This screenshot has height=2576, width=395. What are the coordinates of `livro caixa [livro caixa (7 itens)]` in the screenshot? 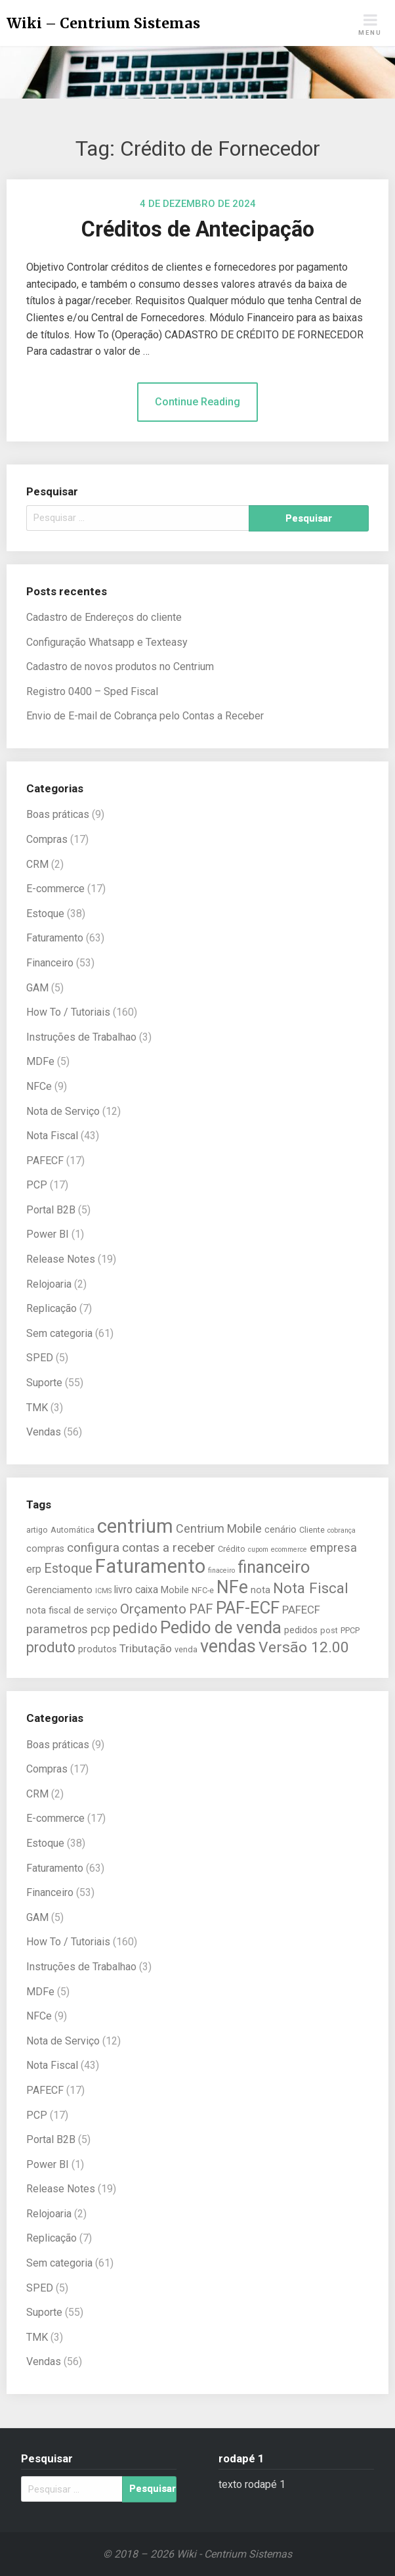 It's located at (136, 1590).